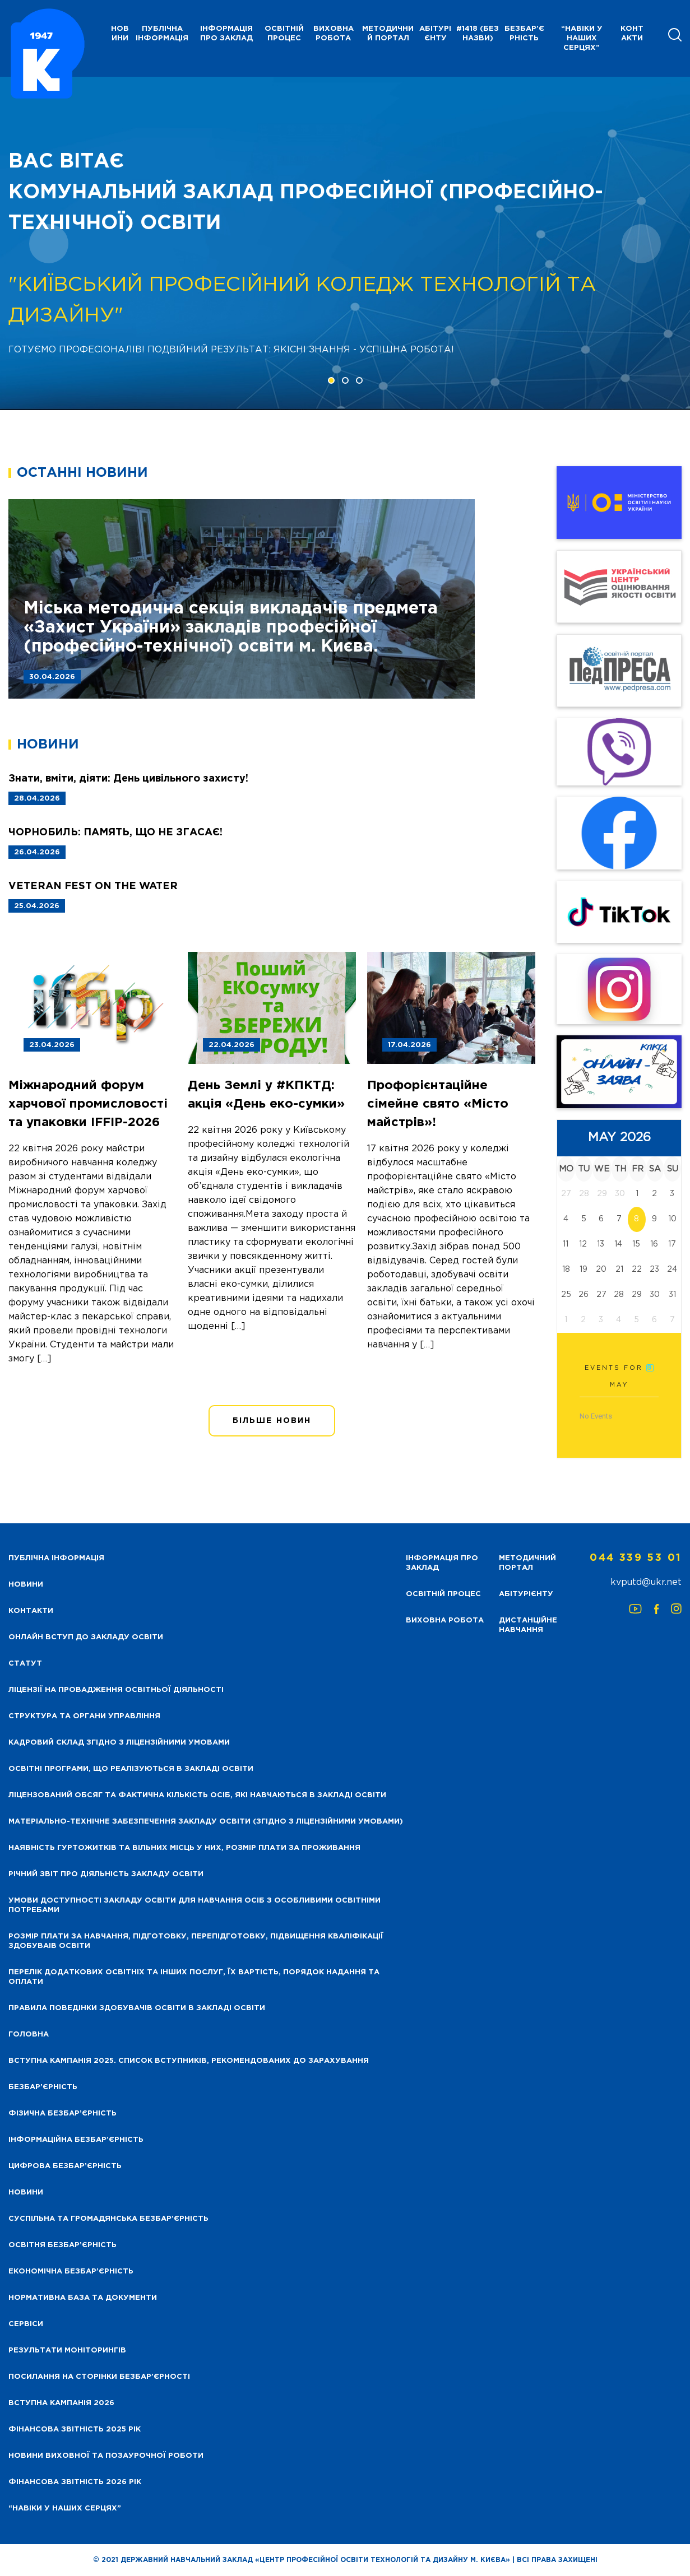 This screenshot has height=2576, width=690. What do you see at coordinates (70, 2271) in the screenshot?
I see `Економічна безбар’єрність` at bounding box center [70, 2271].